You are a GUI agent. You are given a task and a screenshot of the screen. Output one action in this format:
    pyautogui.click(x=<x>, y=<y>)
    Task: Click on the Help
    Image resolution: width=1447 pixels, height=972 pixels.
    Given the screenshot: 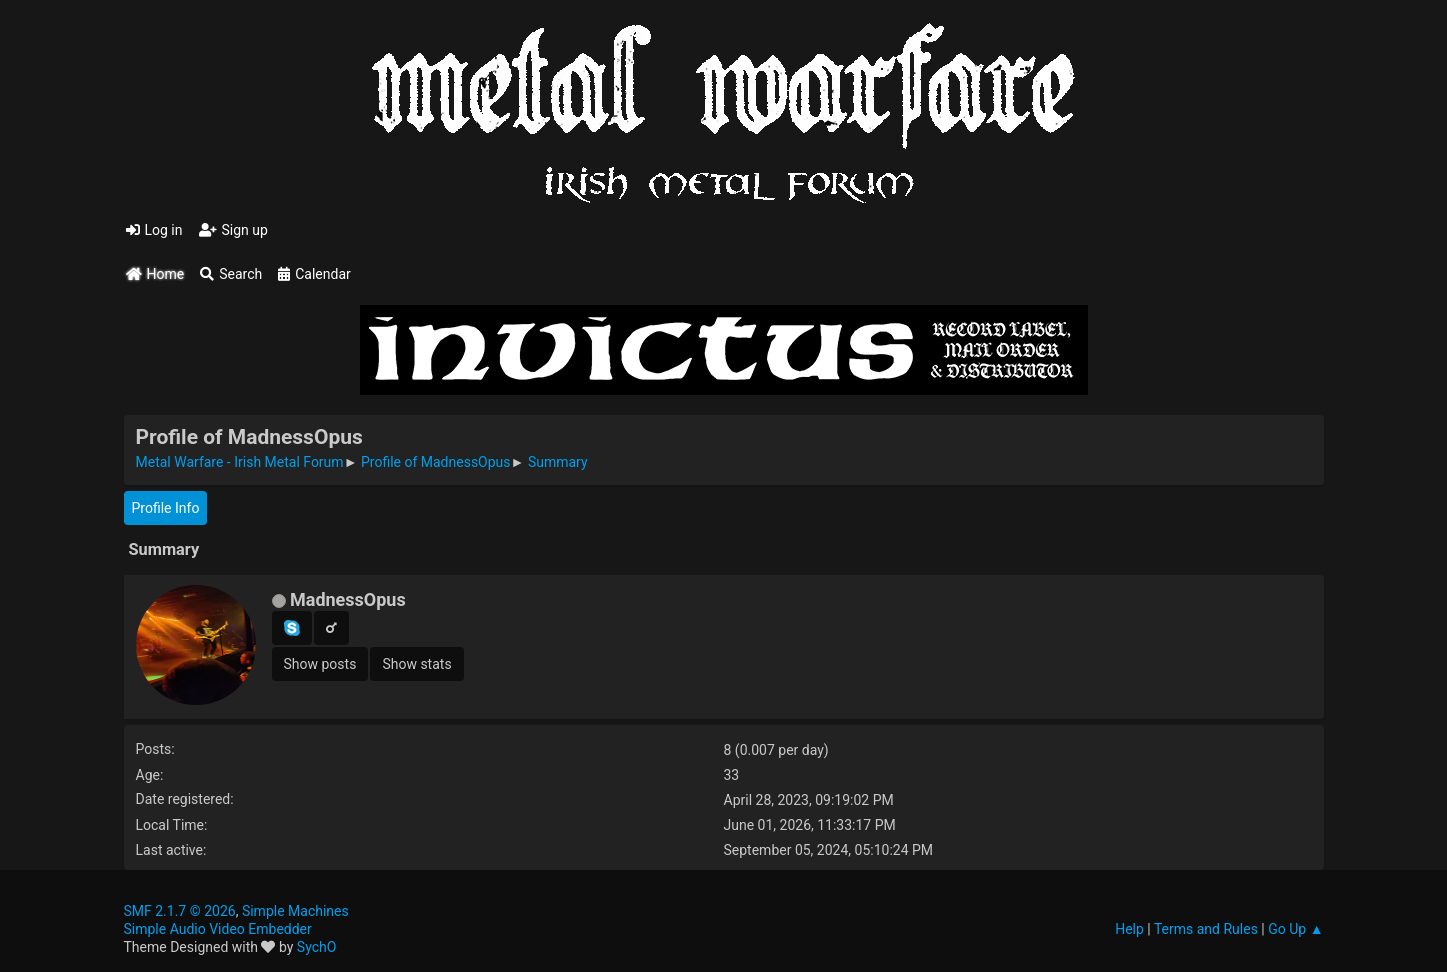 What is the action you would take?
    pyautogui.click(x=1129, y=929)
    